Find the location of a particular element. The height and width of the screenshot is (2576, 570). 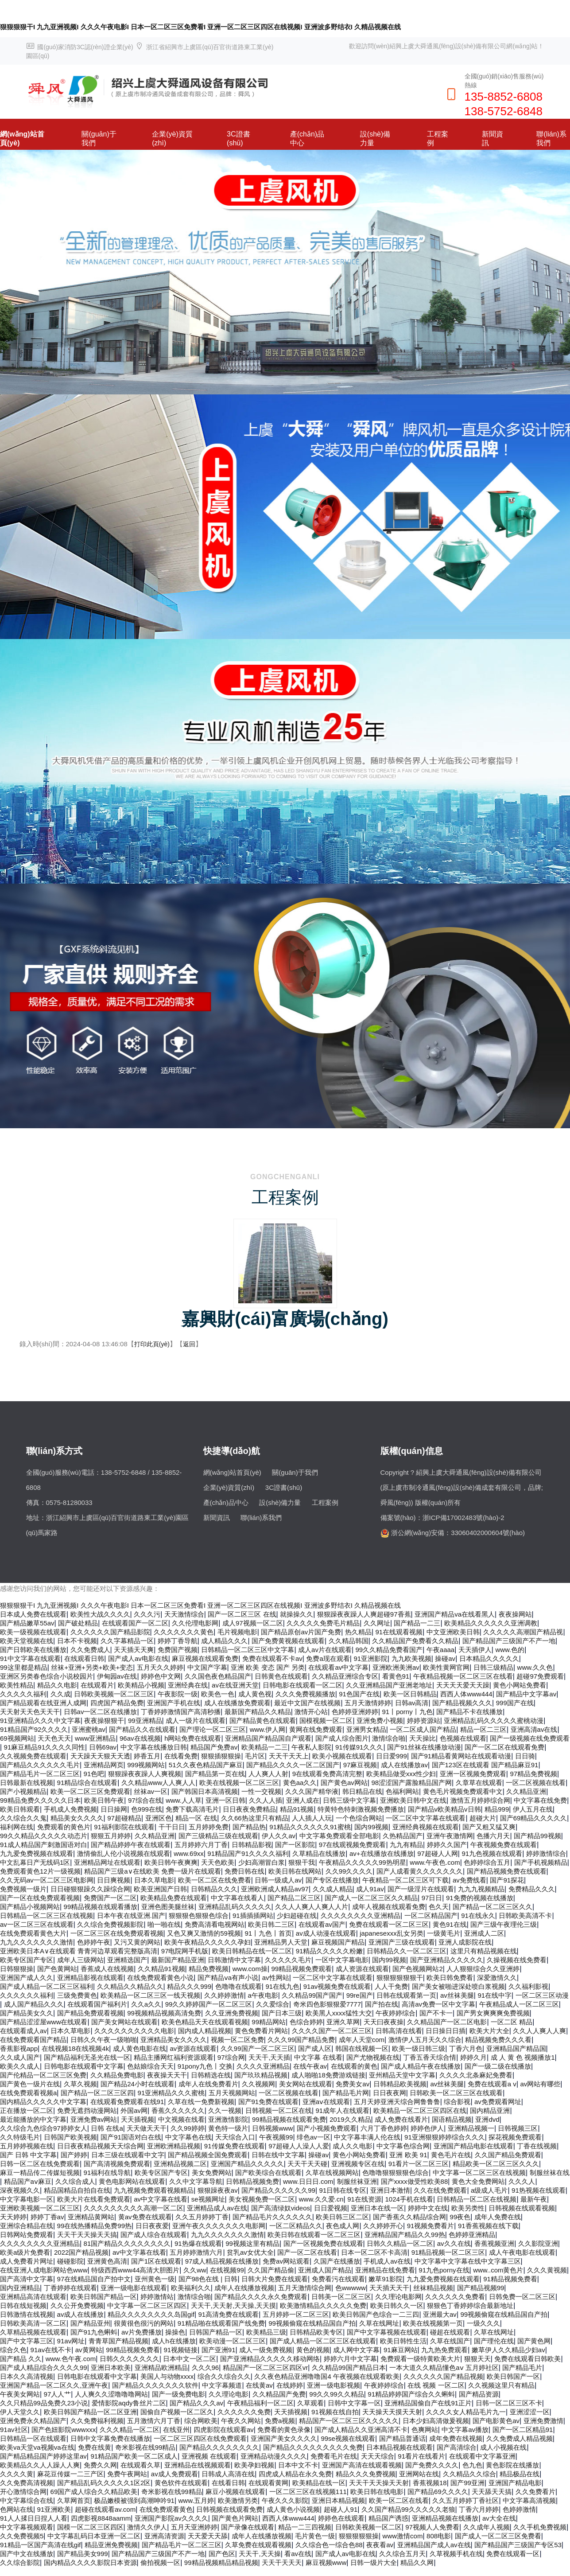

国产黄色av网站 is located at coordinates (344, 1782).